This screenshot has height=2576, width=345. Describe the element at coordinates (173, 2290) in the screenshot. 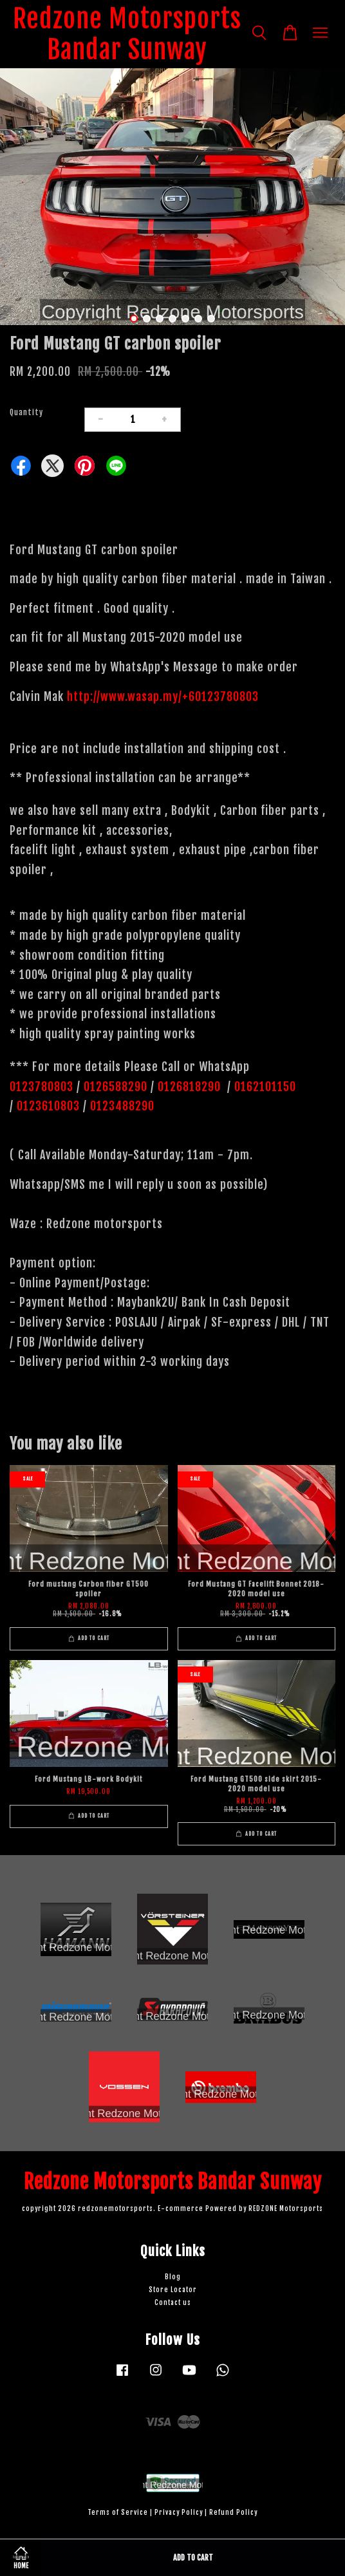

I see `Store Locator` at that location.